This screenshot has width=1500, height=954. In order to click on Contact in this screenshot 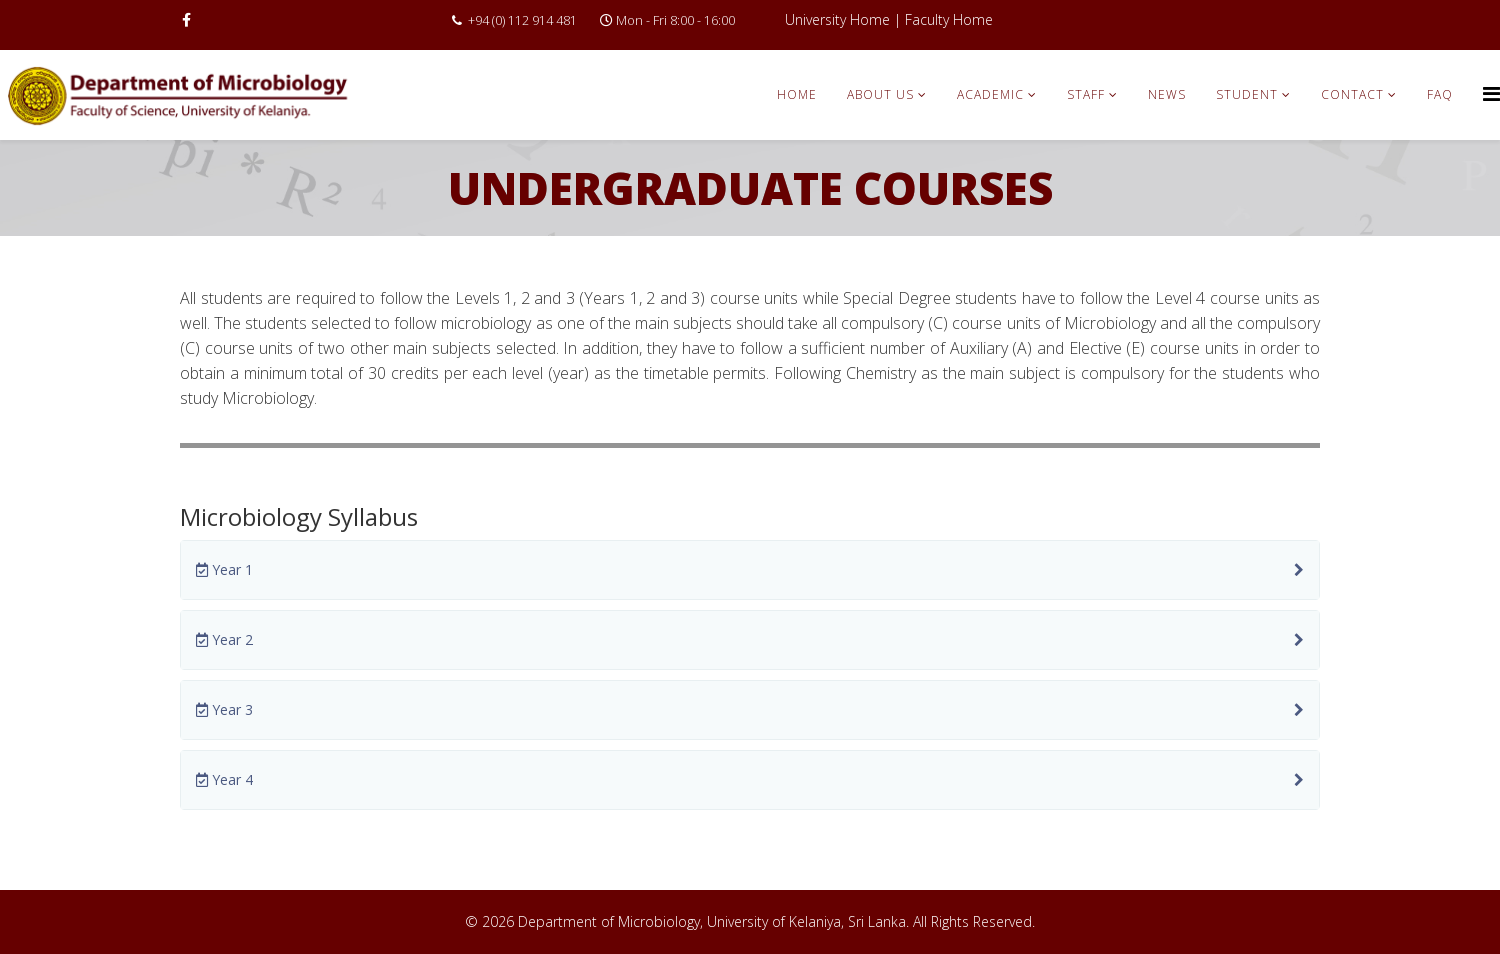, I will do `click(1352, 94)`.